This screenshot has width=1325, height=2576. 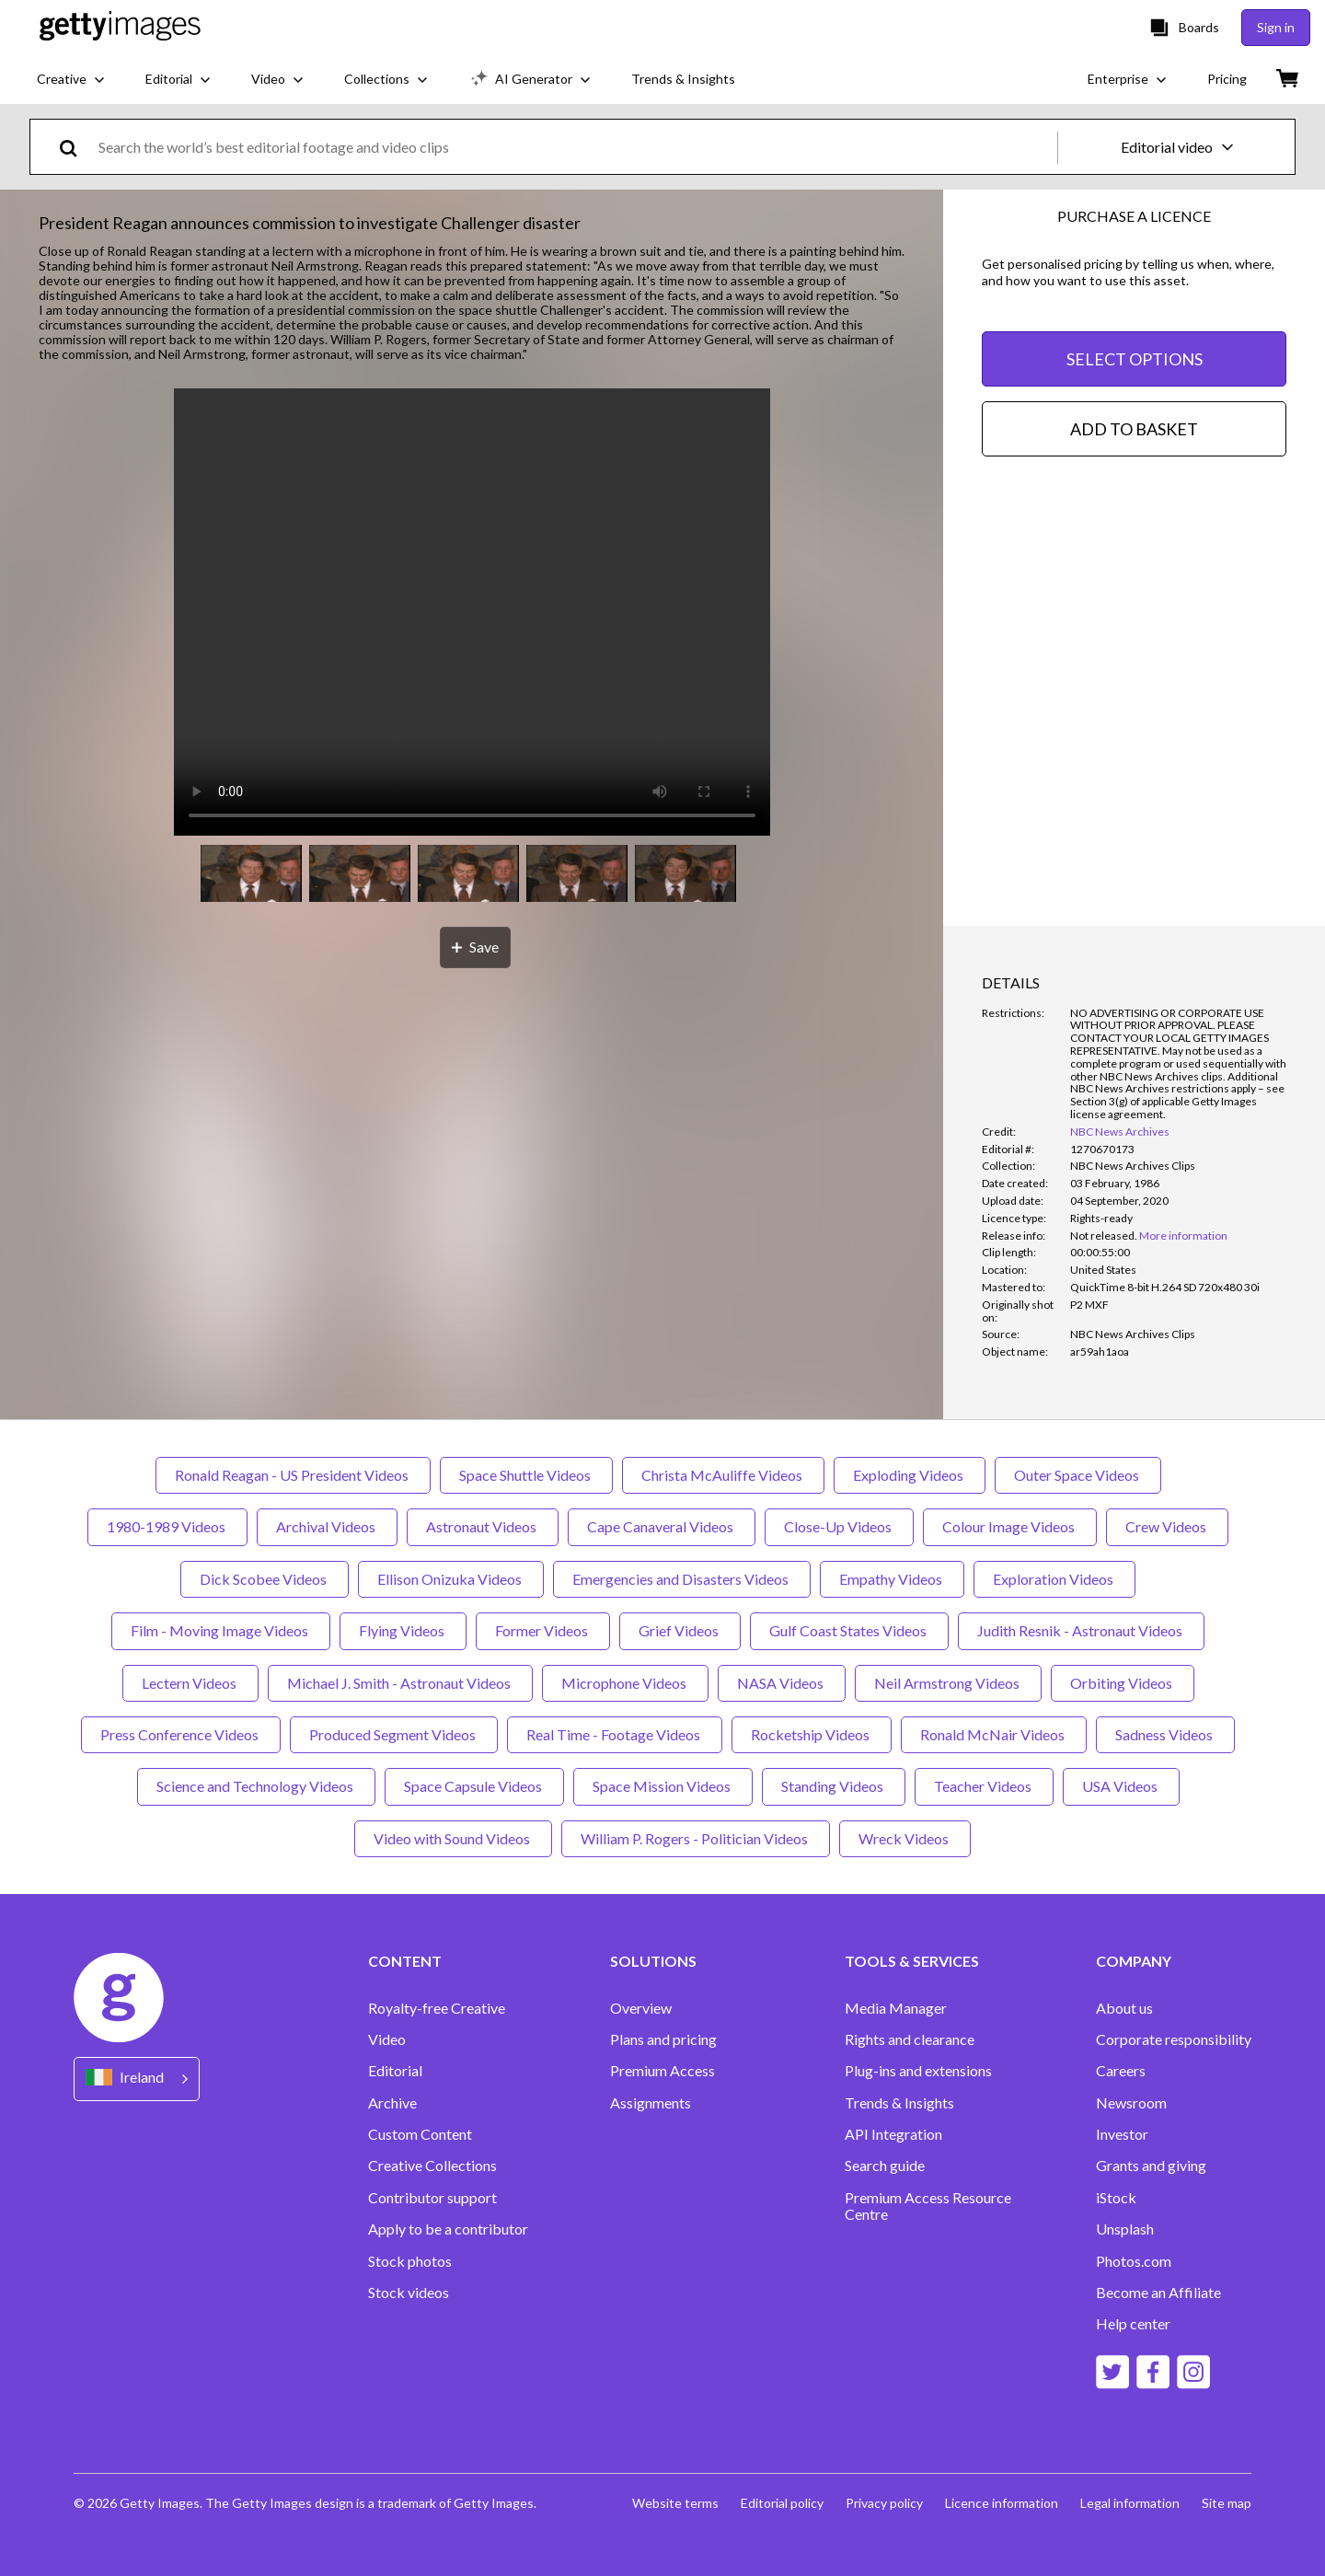 What do you see at coordinates (293, 1475) in the screenshot?
I see `Ronald Reagan - US President Videos` at bounding box center [293, 1475].